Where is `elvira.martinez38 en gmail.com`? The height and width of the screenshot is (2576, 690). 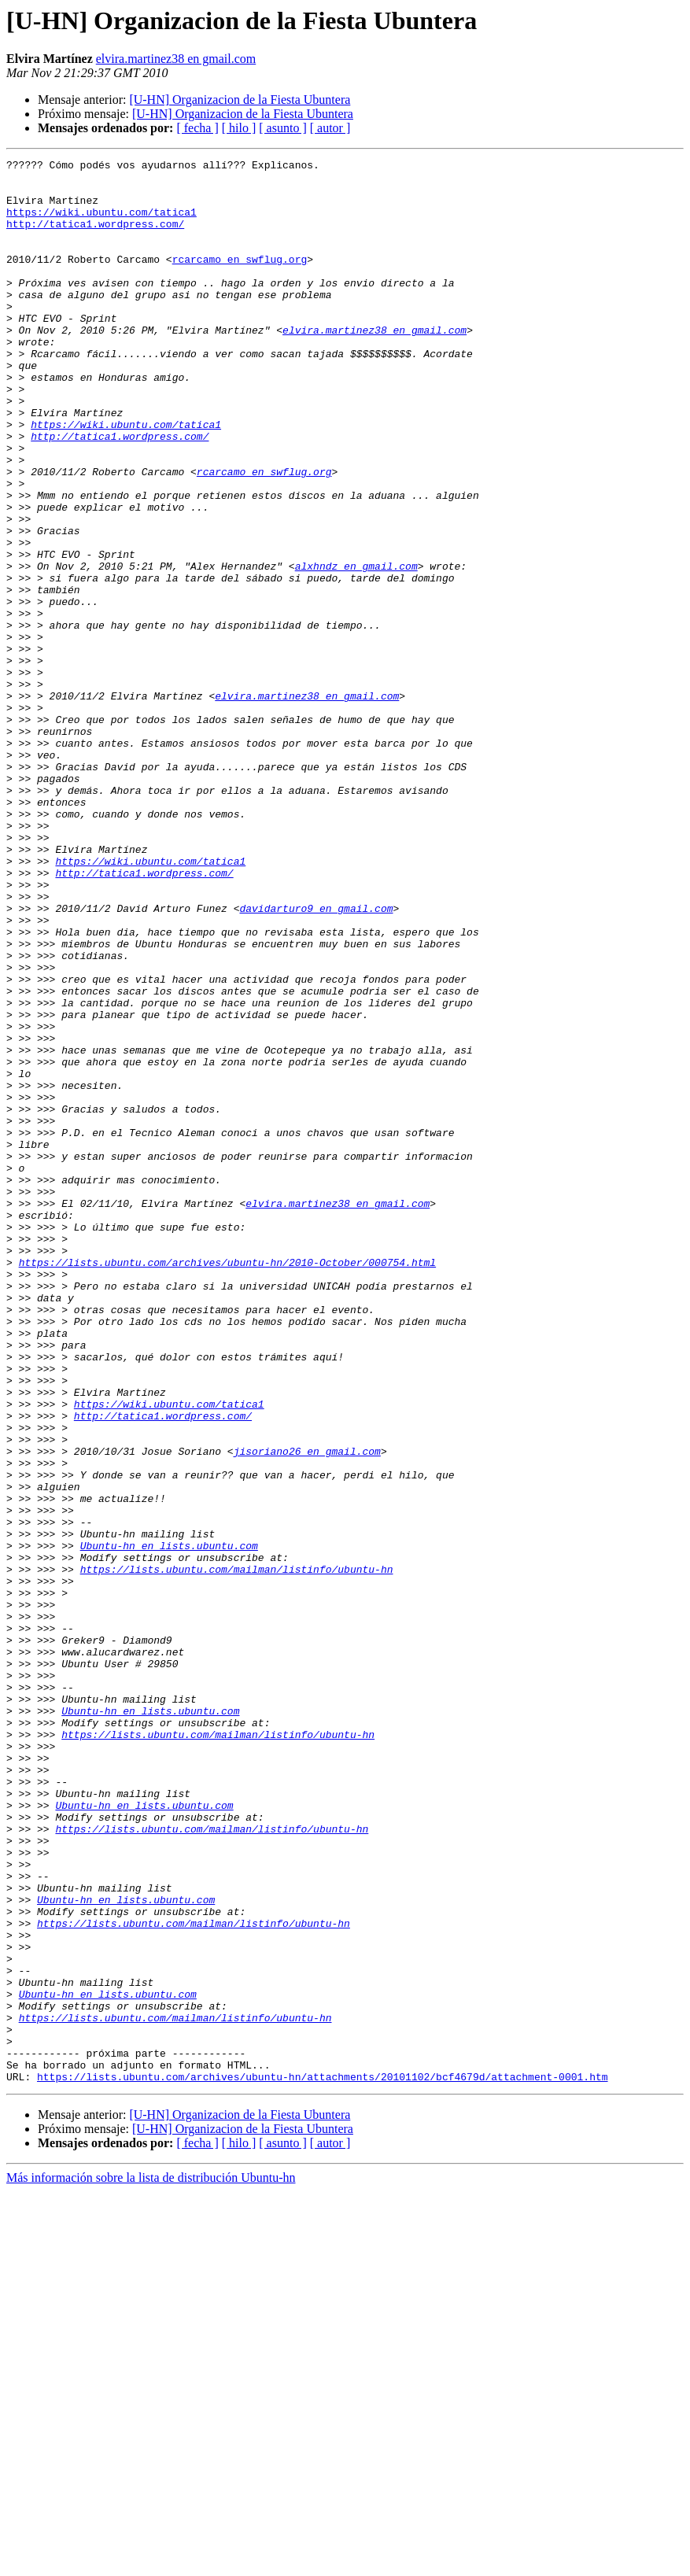
elvira.martinez38 en gmail.com is located at coordinates (176, 58).